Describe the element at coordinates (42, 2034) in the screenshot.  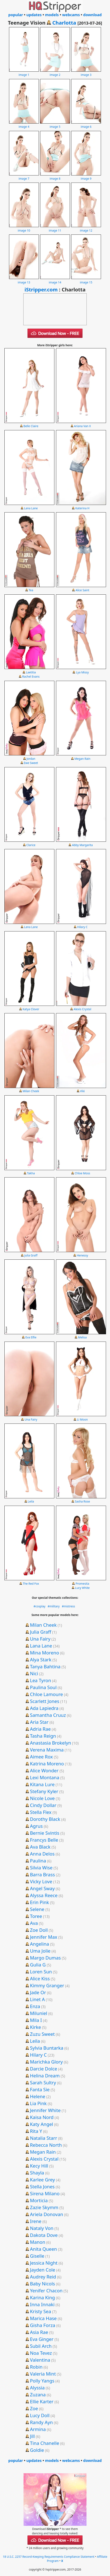
I see `Zuzu Sweet` at that location.